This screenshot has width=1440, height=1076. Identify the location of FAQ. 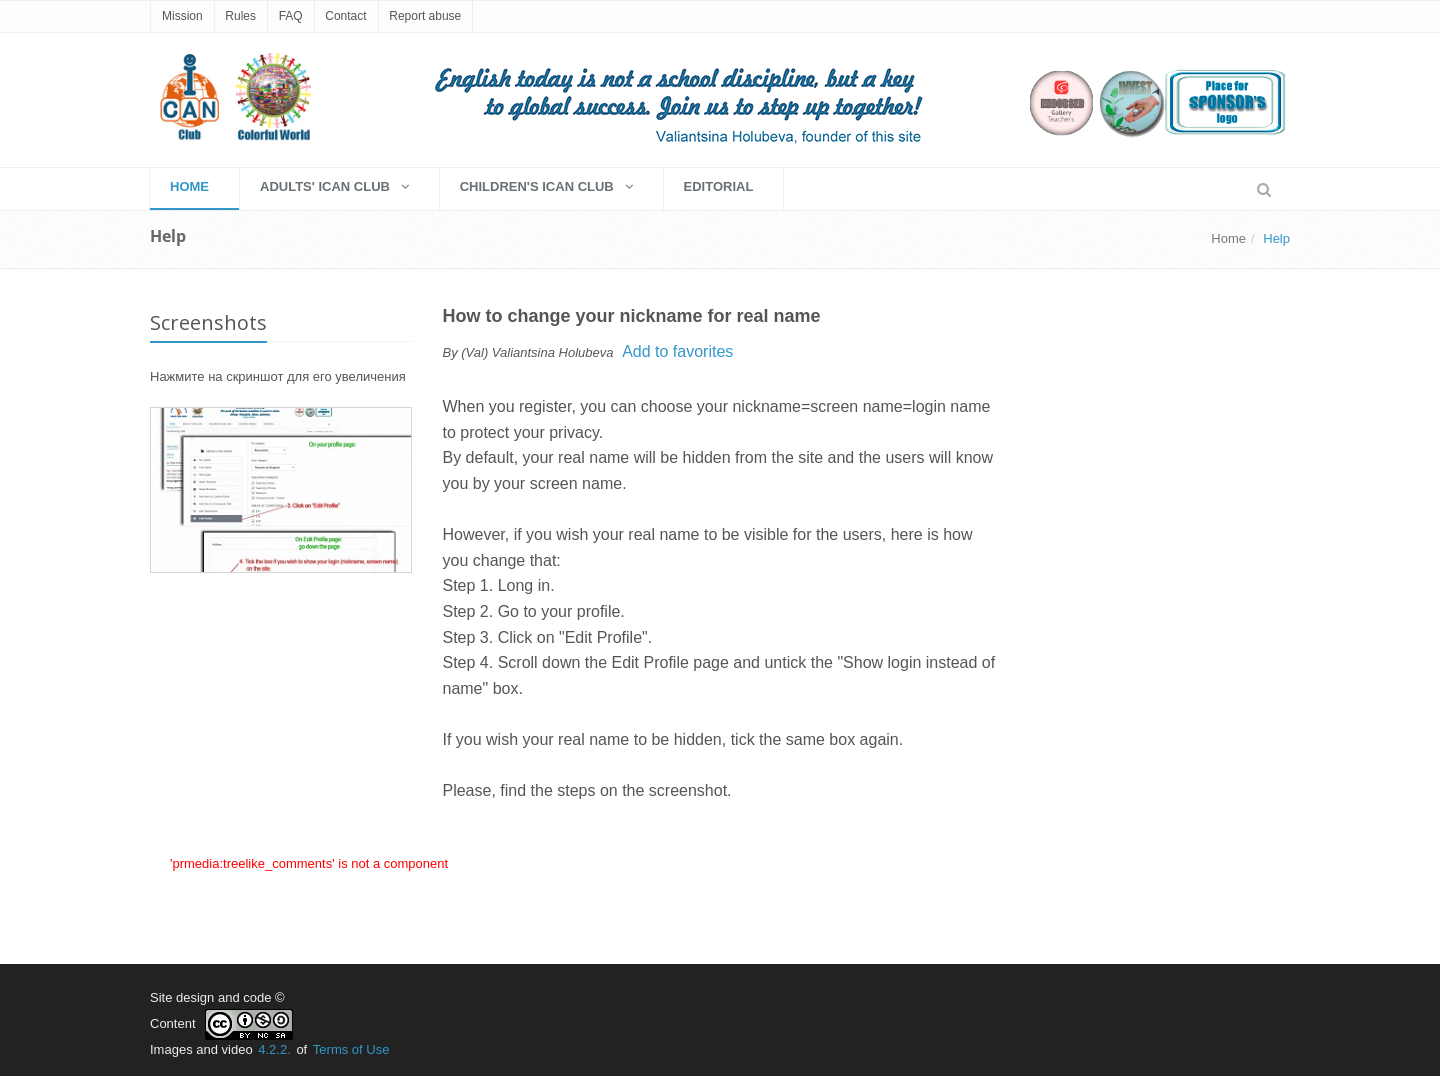
(291, 16).